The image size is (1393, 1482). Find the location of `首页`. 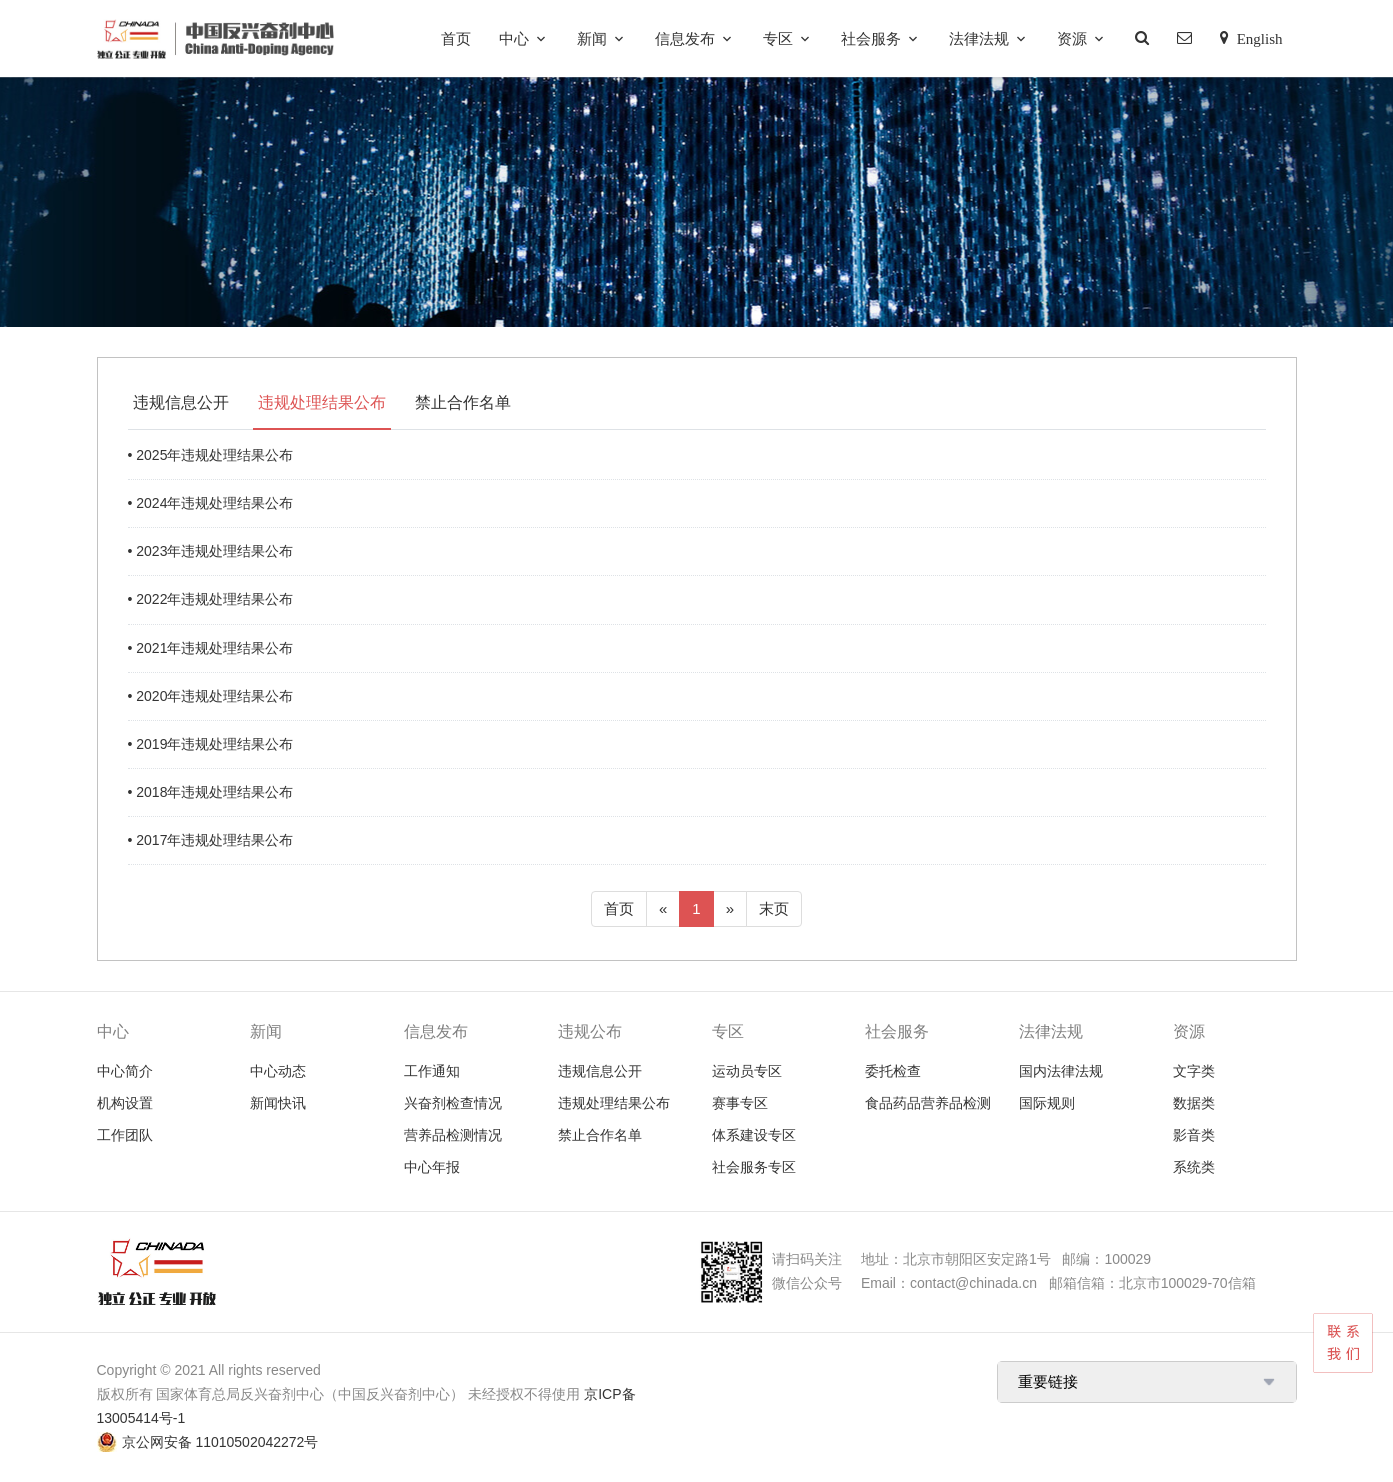

首页 is located at coordinates (456, 38).